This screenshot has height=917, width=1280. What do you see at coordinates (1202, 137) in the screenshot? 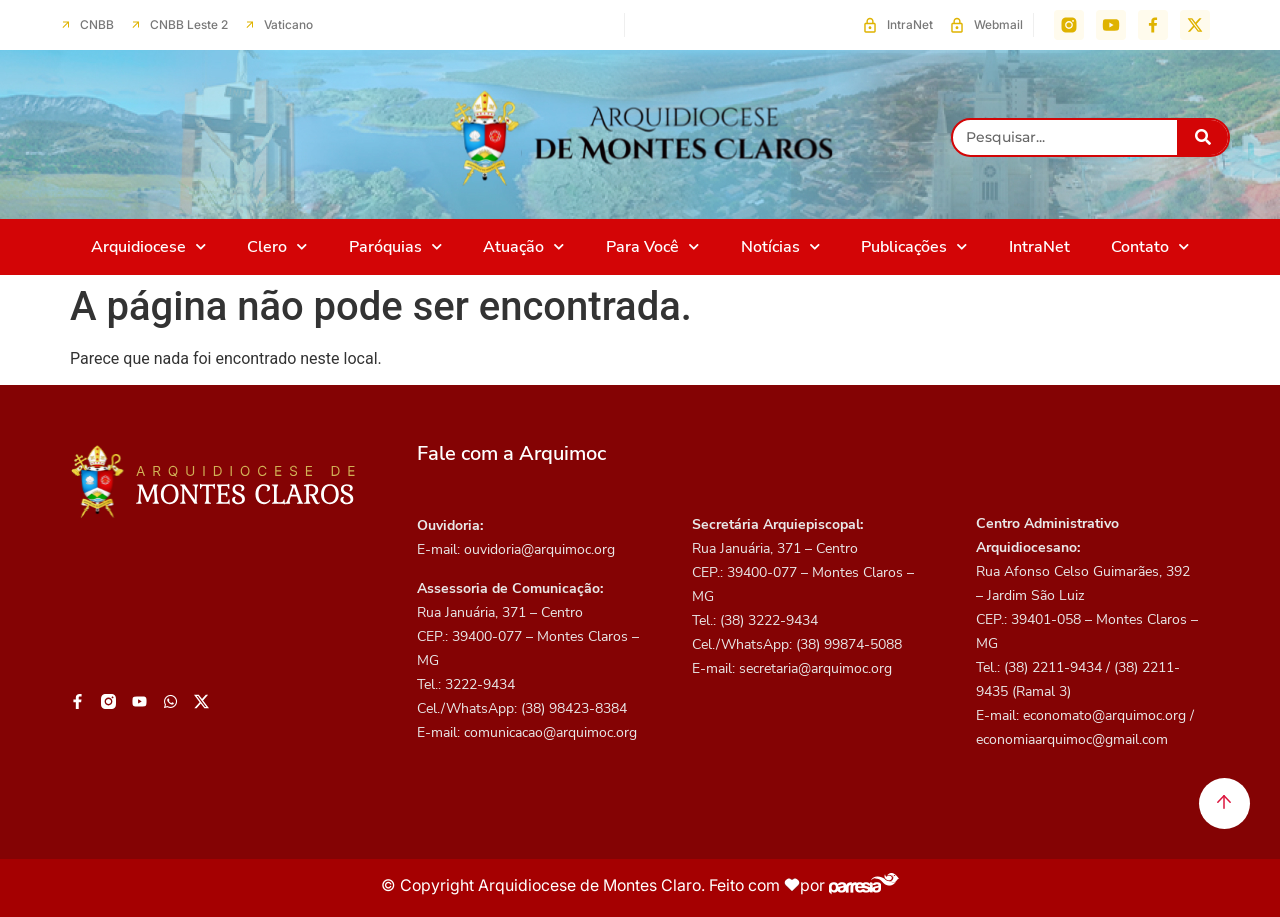
I see `[Pesquisar]` at bounding box center [1202, 137].